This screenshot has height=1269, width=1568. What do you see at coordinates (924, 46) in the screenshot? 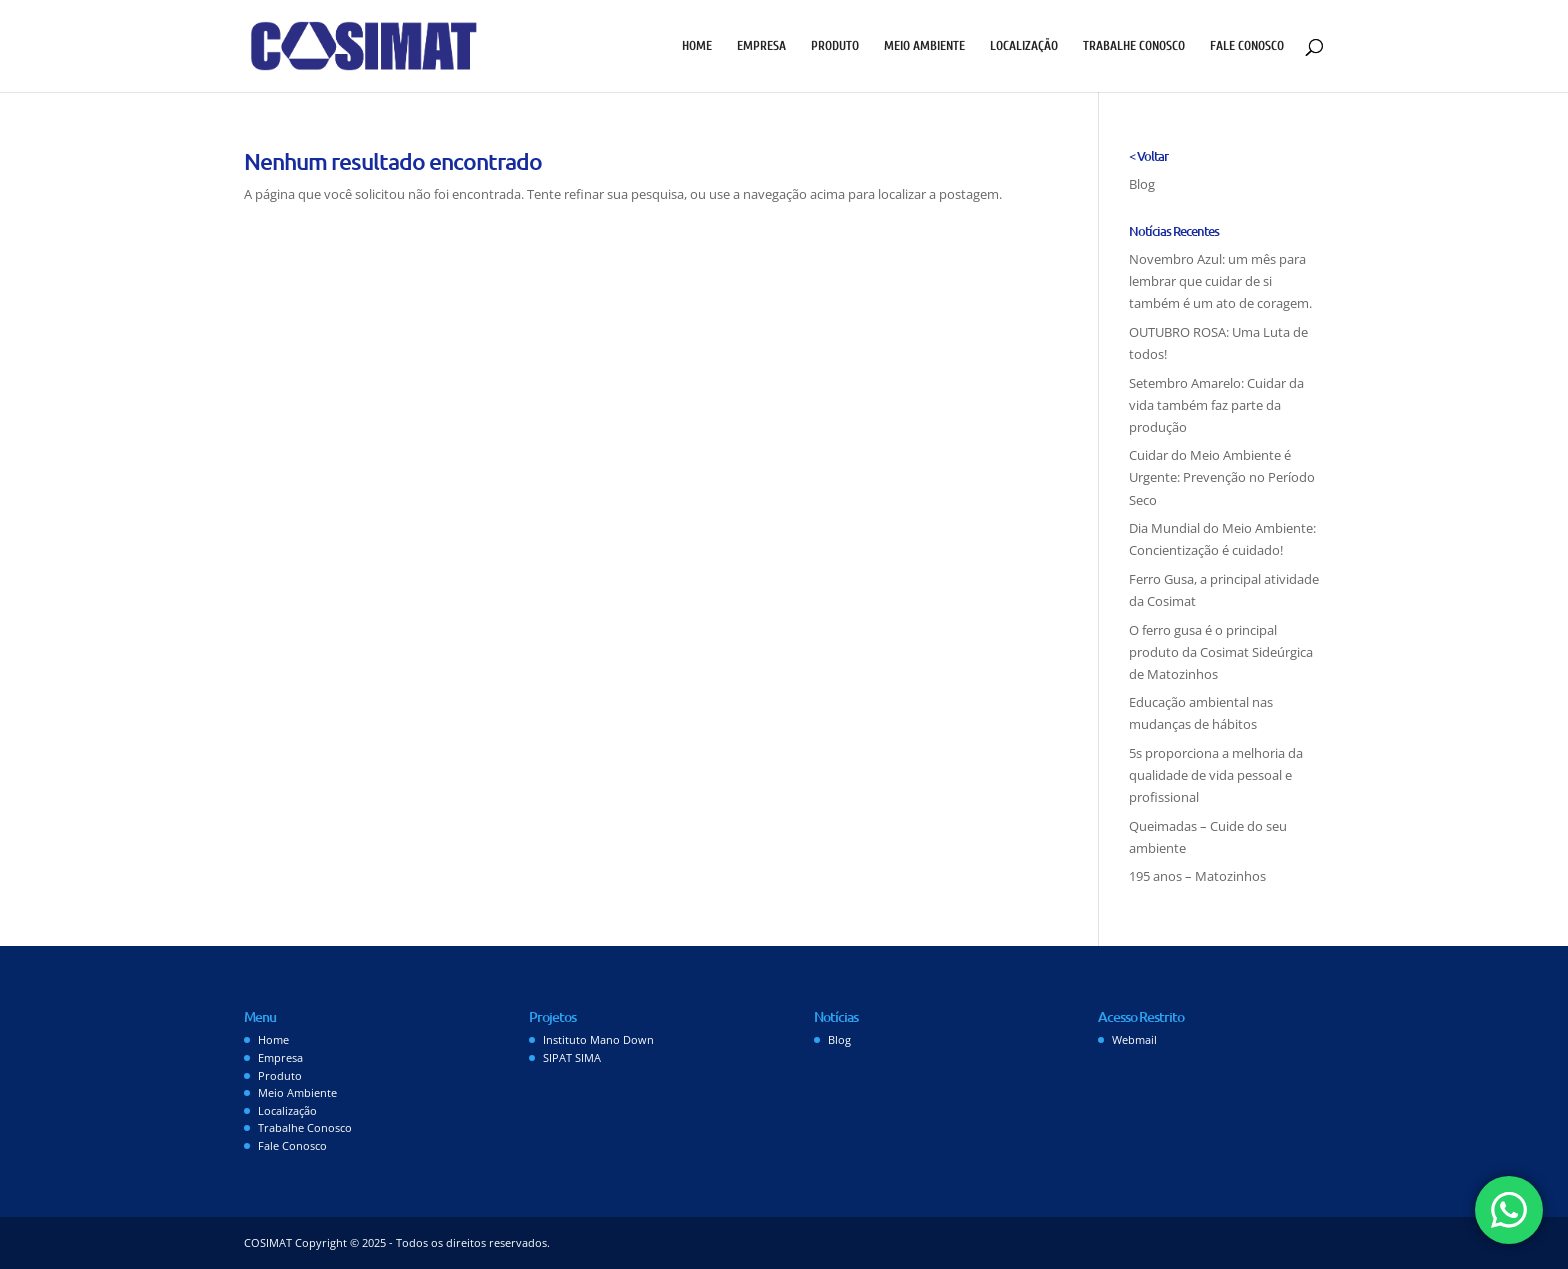
I see `Meio Ambiente` at bounding box center [924, 46].